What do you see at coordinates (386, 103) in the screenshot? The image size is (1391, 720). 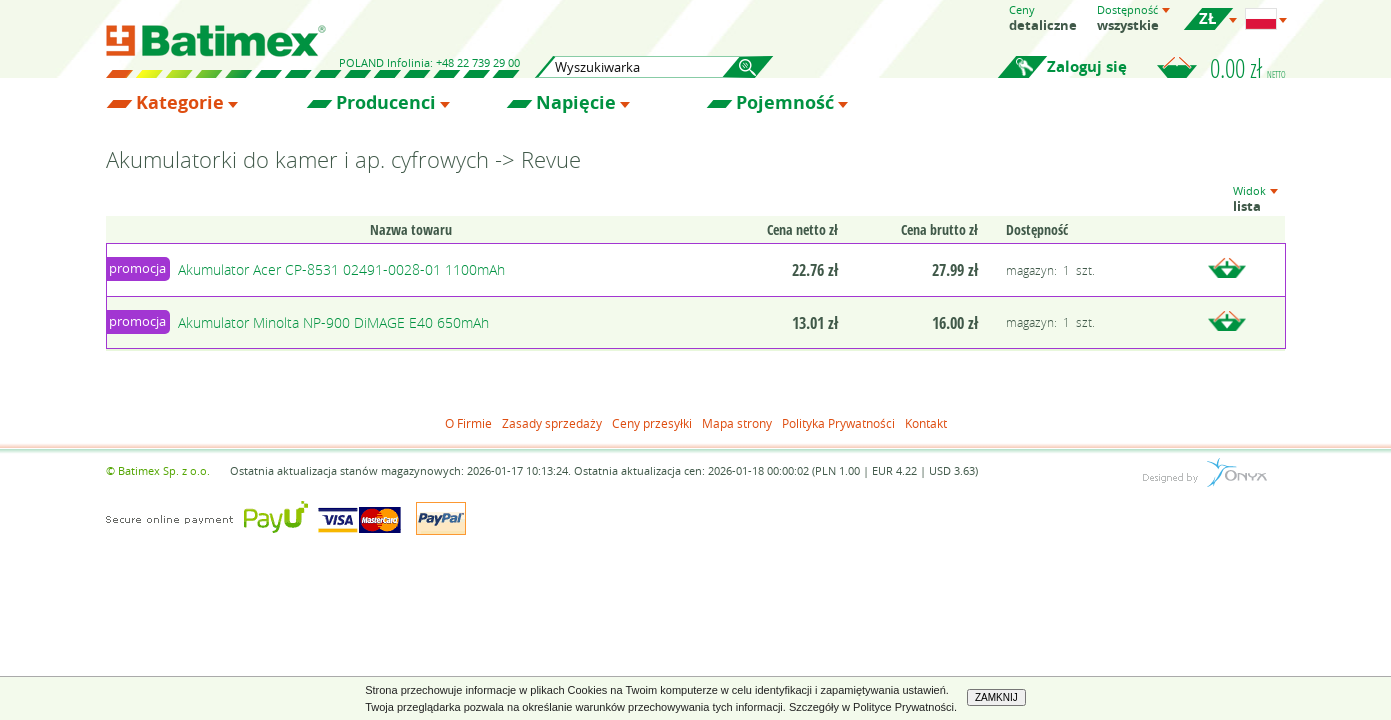 I see `Producenci` at bounding box center [386, 103].